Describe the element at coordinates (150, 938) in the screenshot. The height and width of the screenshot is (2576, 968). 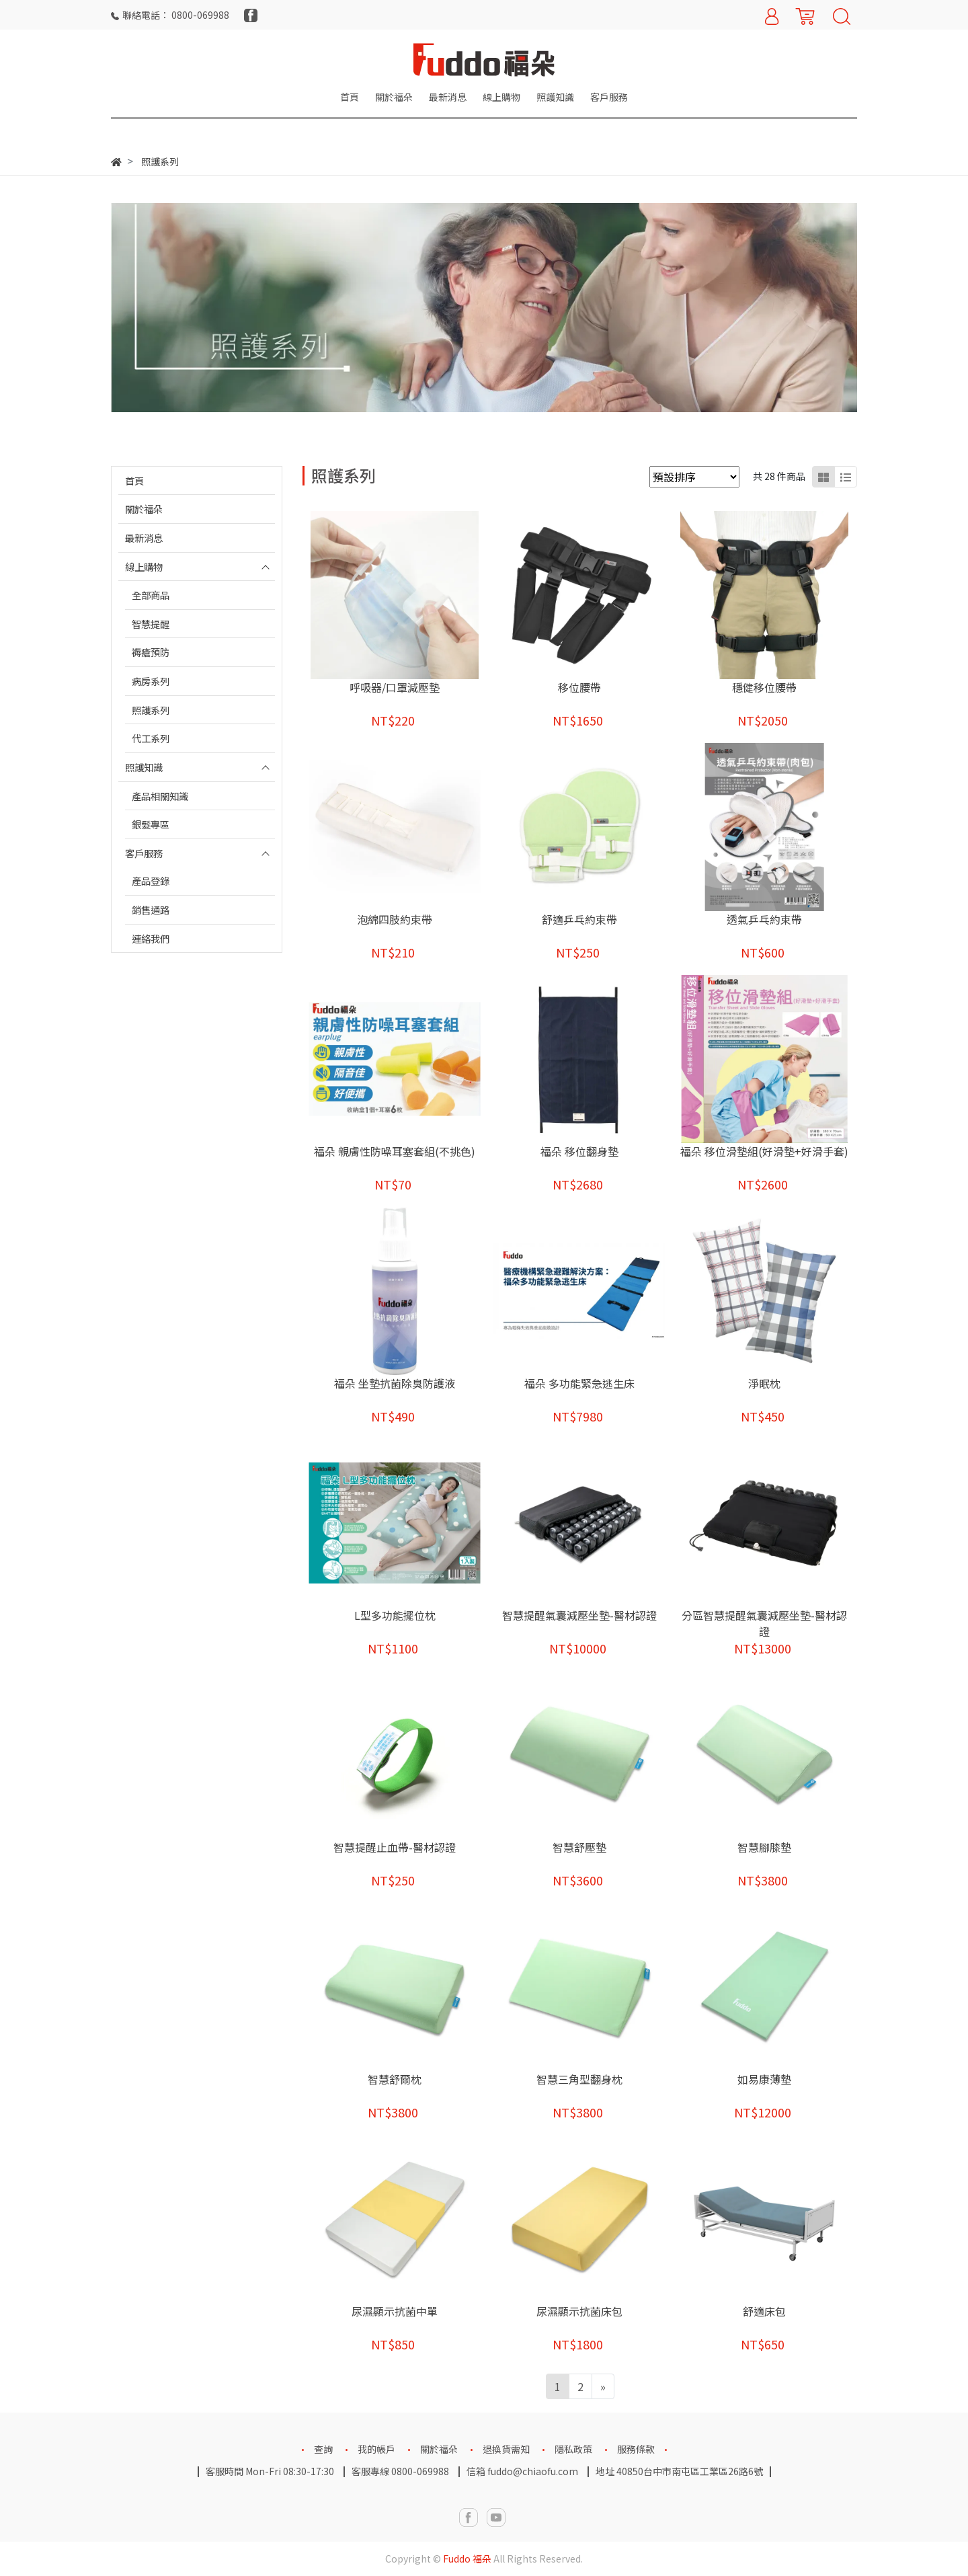
I see `連絡我們` at that location.